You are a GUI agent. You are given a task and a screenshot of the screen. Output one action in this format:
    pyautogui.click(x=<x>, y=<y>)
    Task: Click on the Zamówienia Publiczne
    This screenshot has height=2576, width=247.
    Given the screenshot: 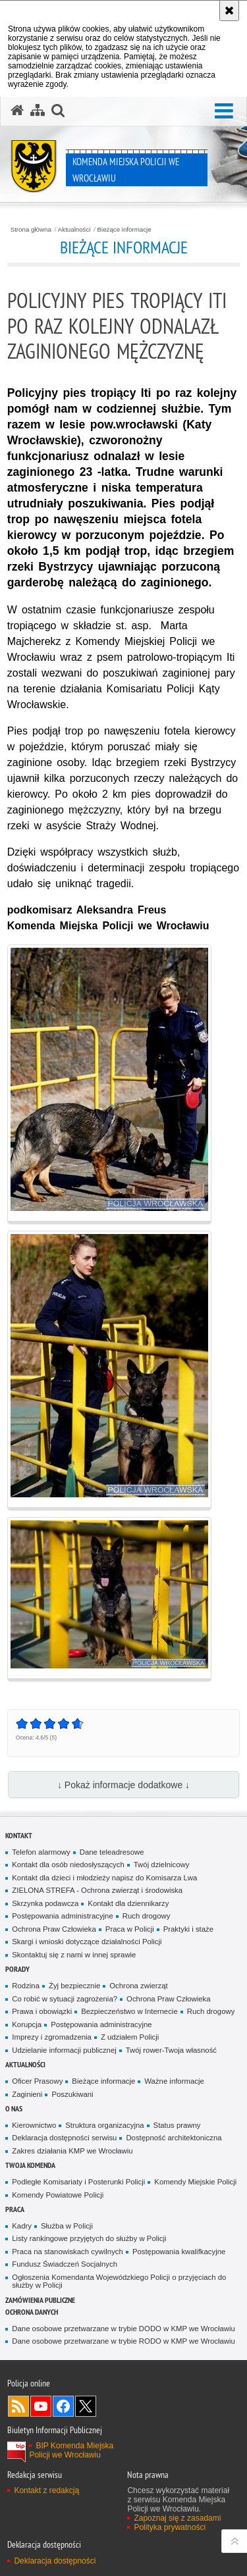 What is the action you would take?
    pyautogui.click(x=40, y=2300)
    